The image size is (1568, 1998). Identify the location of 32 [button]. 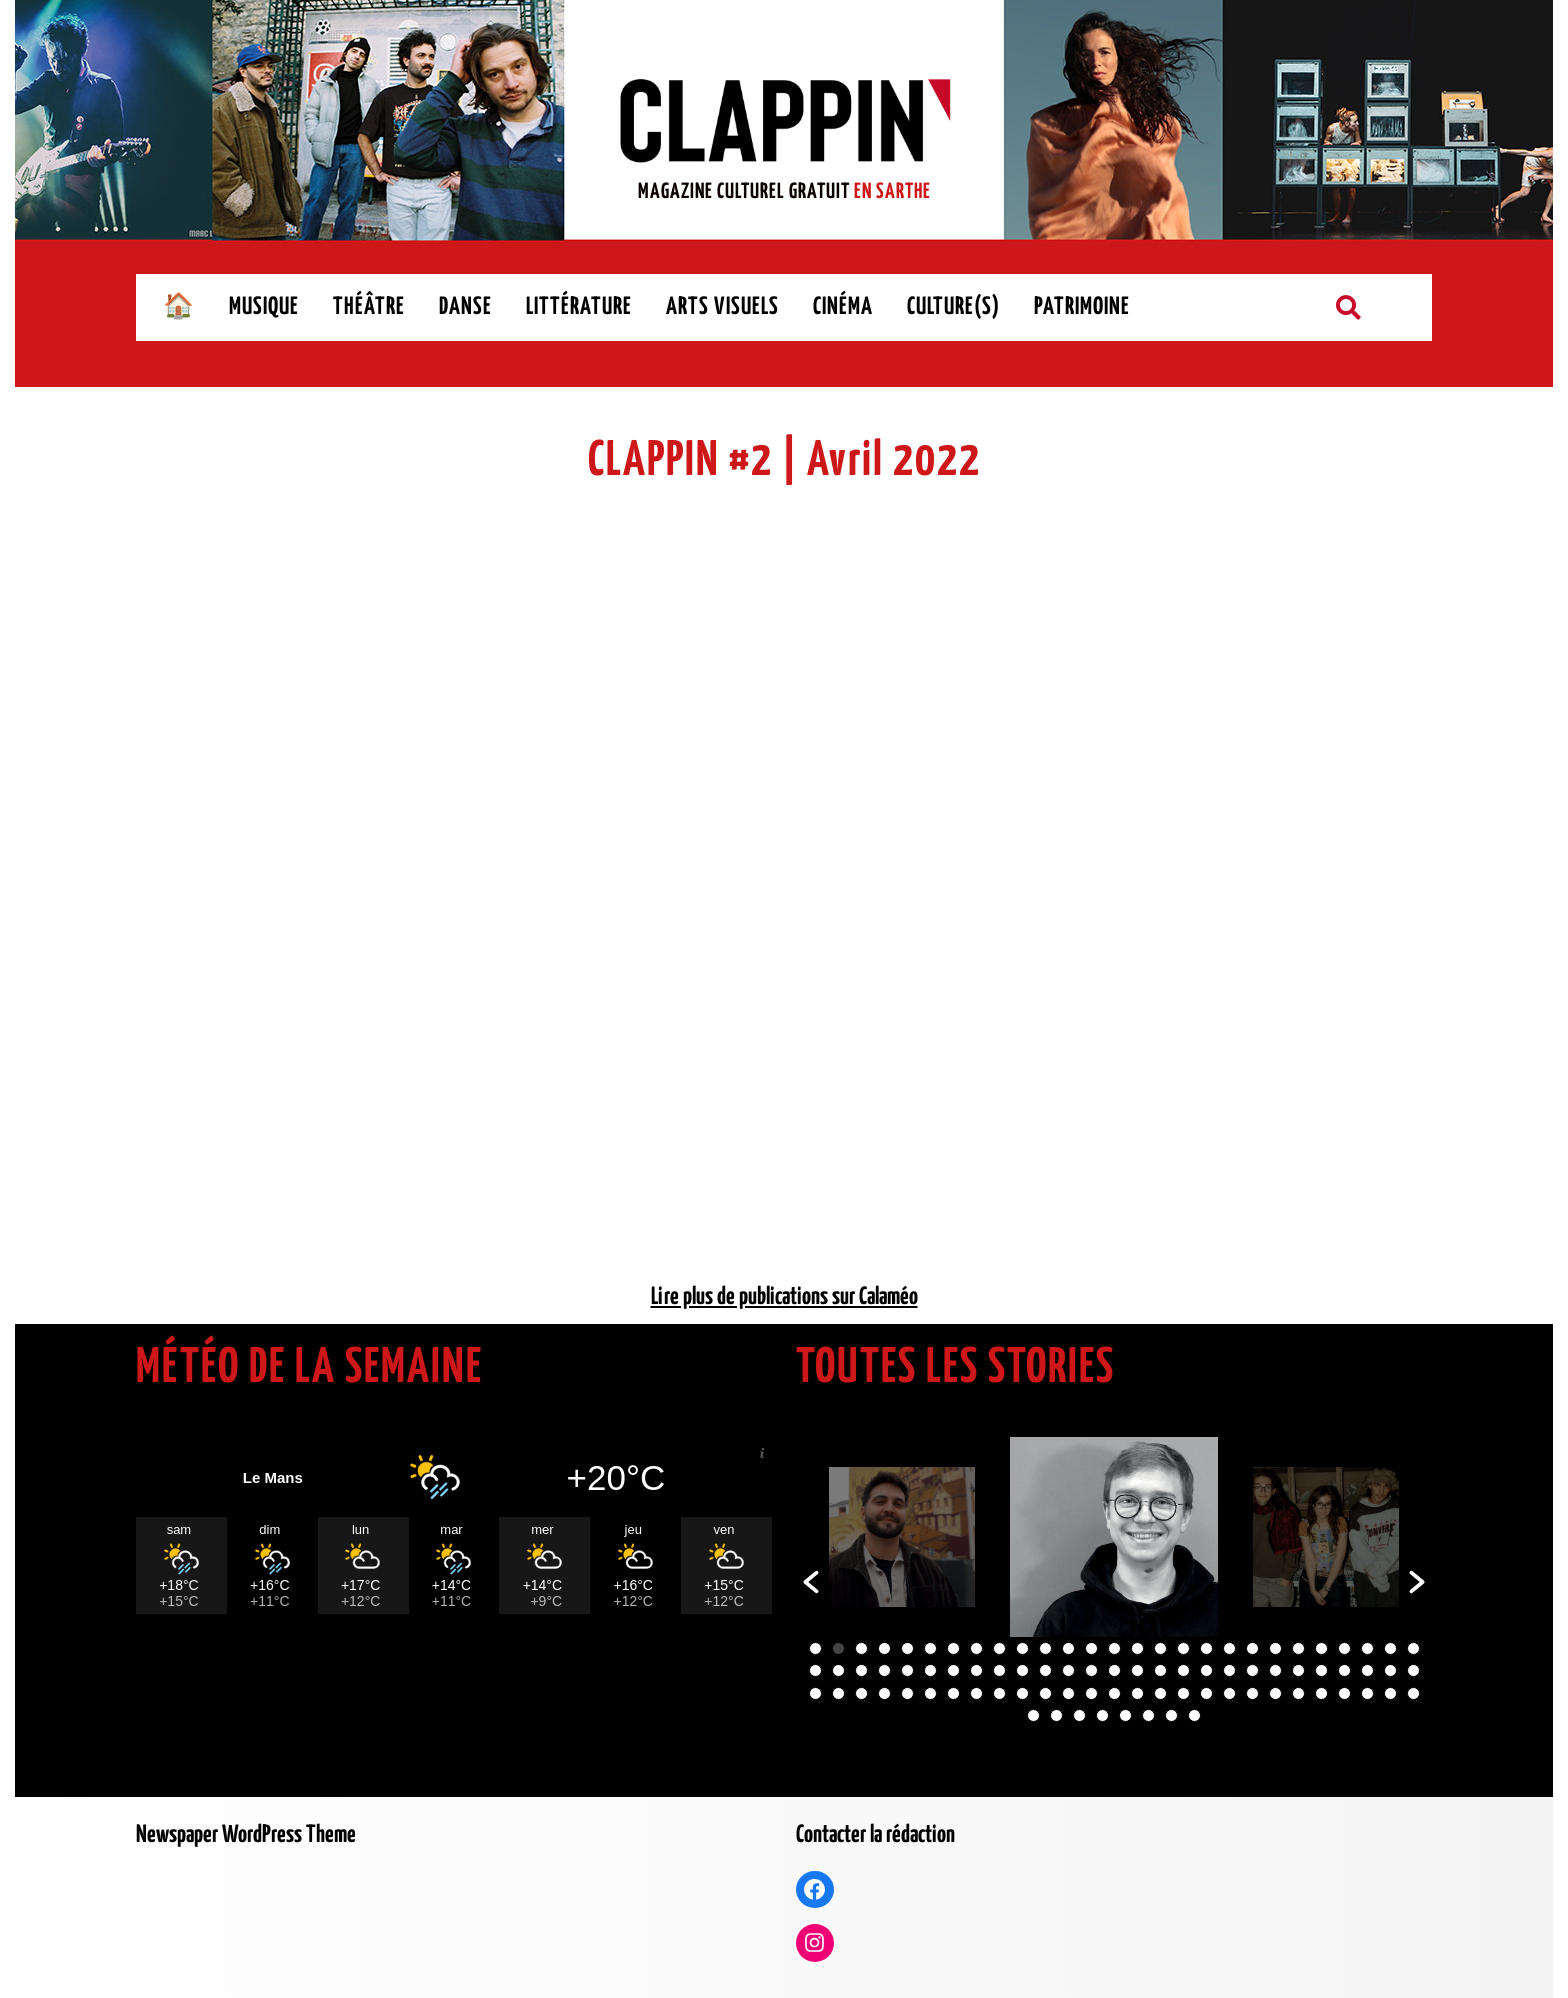
(907, 1670).